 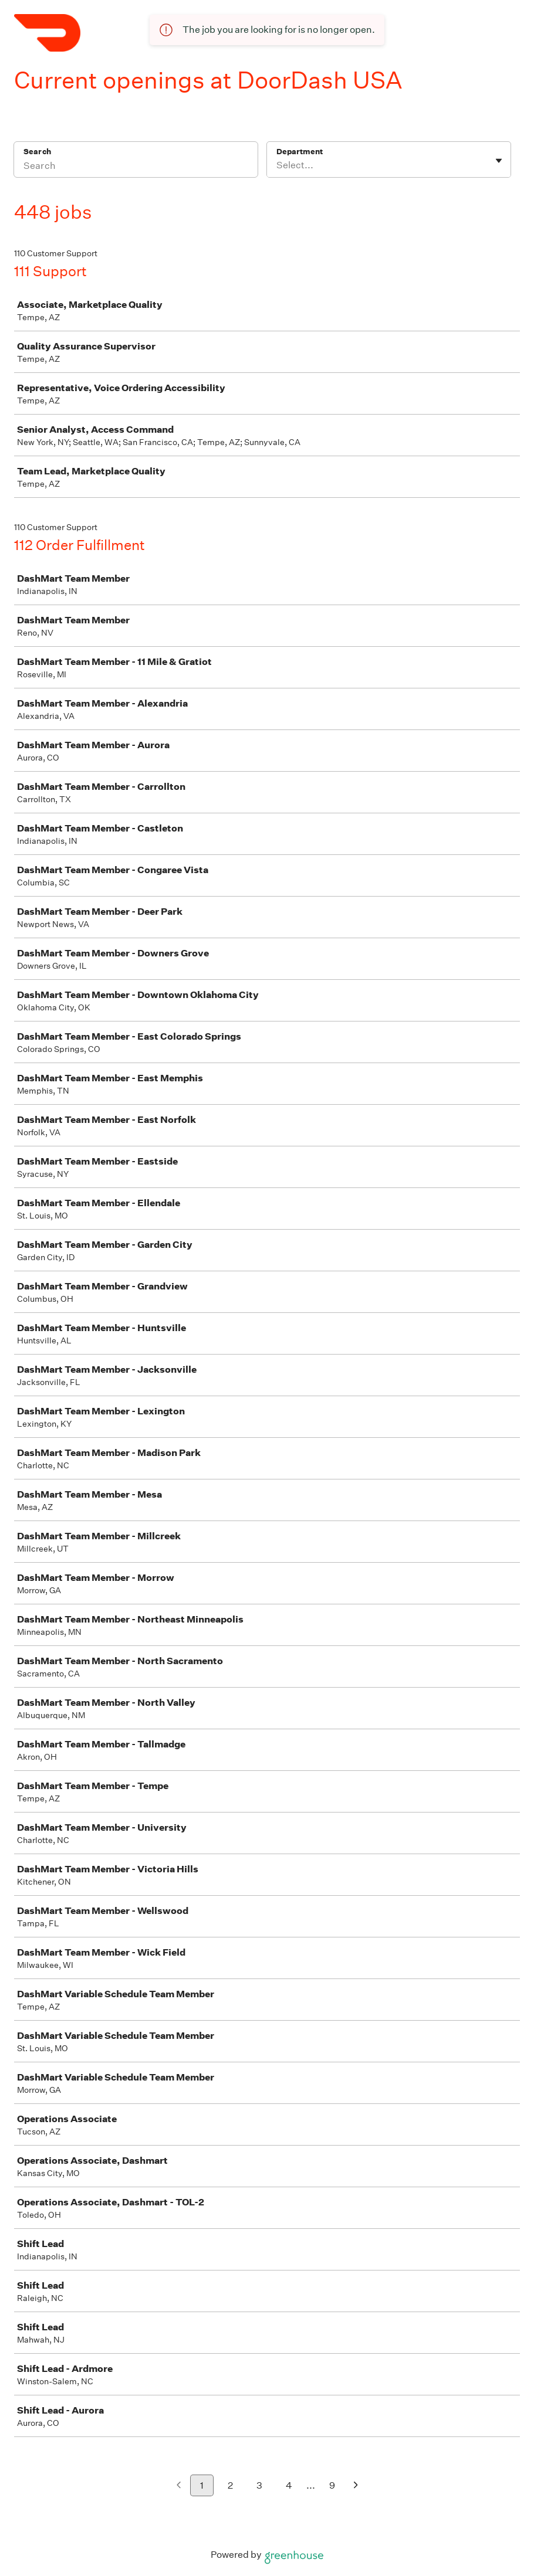 I want to click on [combobox], so click(x=277, y=165).